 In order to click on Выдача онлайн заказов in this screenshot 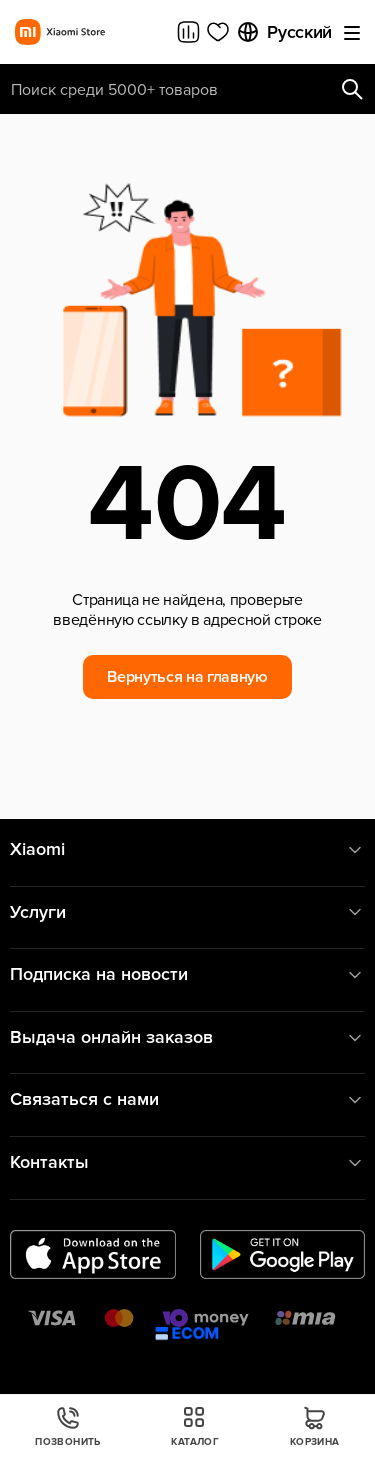, I will do `click(187, 1037)`.